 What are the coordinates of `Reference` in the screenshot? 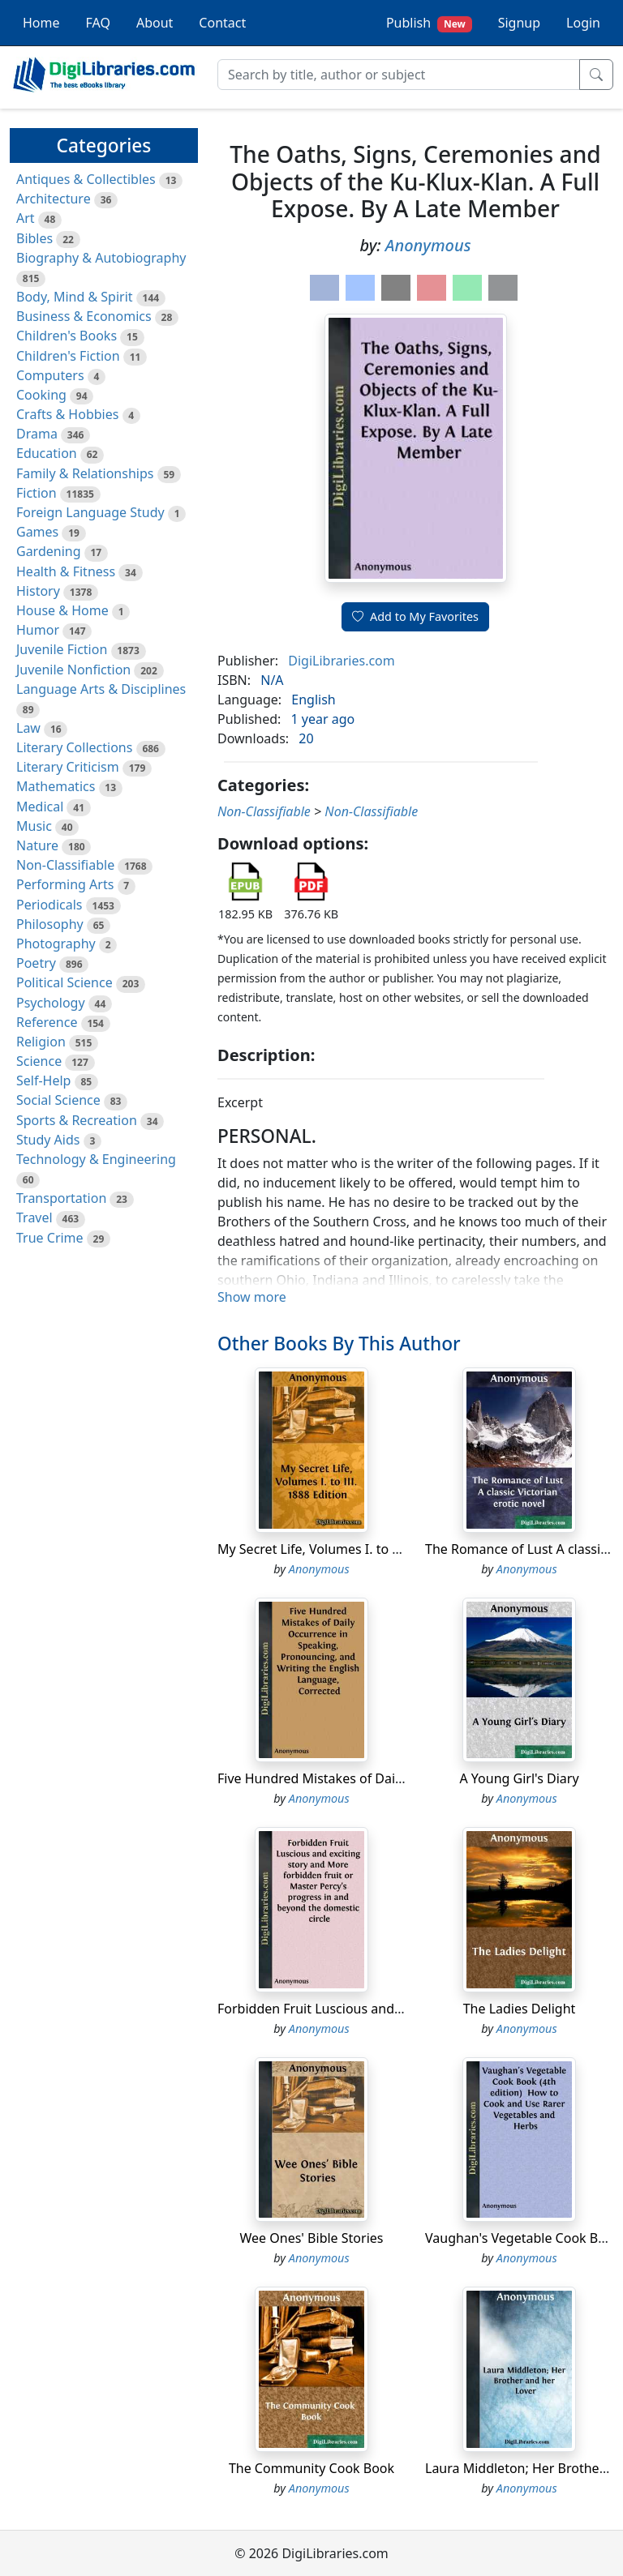 It's located at (46, 1022).